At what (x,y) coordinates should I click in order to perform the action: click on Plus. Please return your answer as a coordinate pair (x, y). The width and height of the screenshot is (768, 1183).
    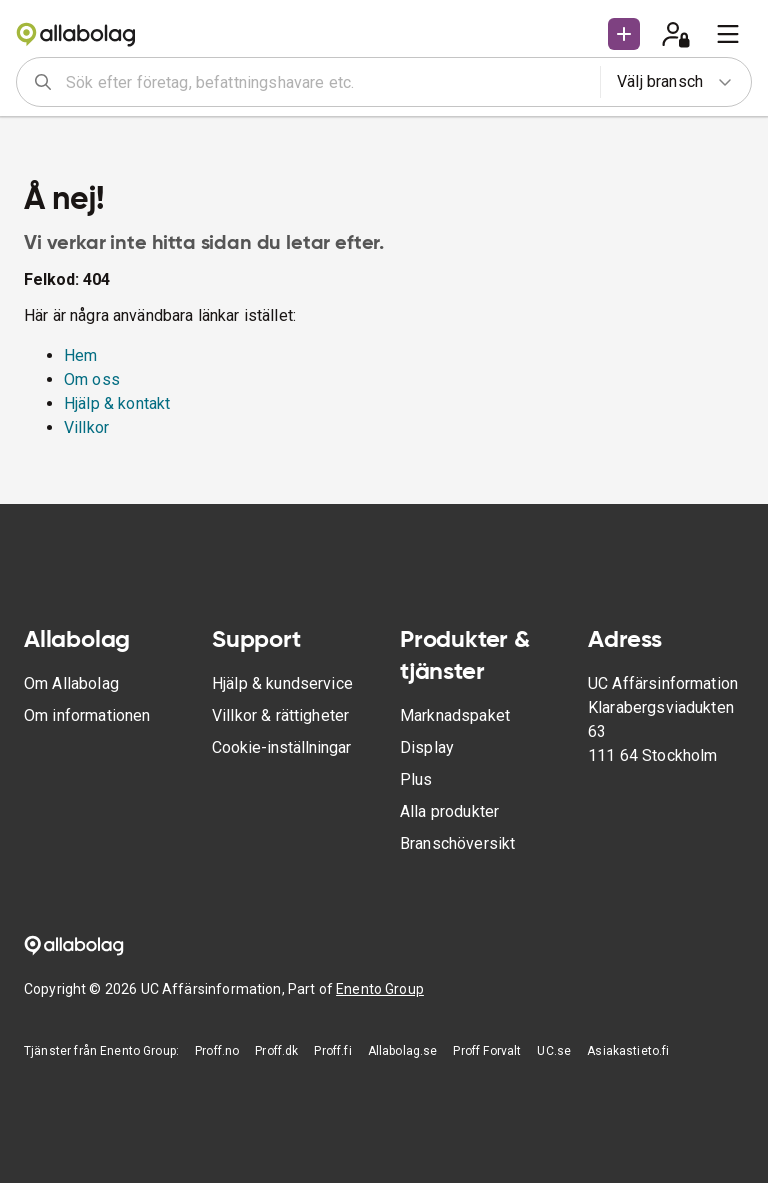
    Looking at the image, I should click on (416, 779).